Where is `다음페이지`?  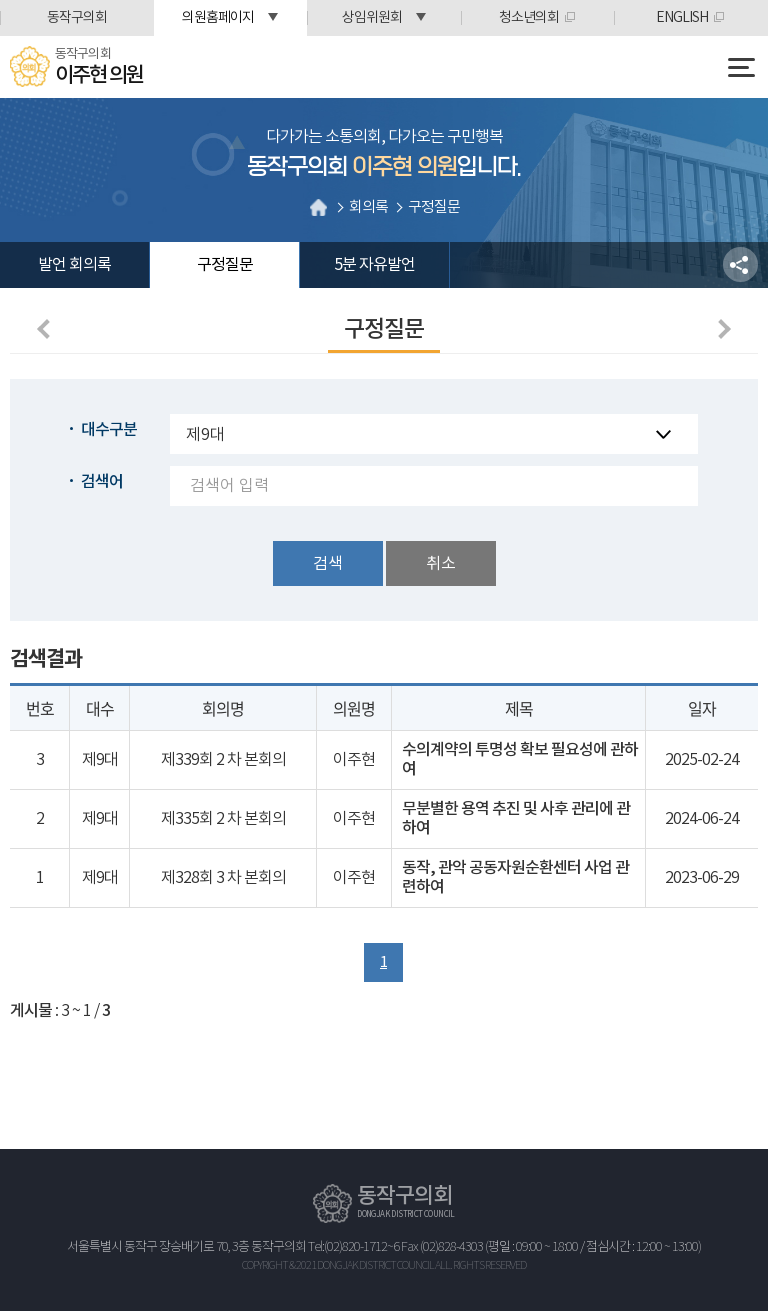
다음페이지 is located at coordinates (721, 329).